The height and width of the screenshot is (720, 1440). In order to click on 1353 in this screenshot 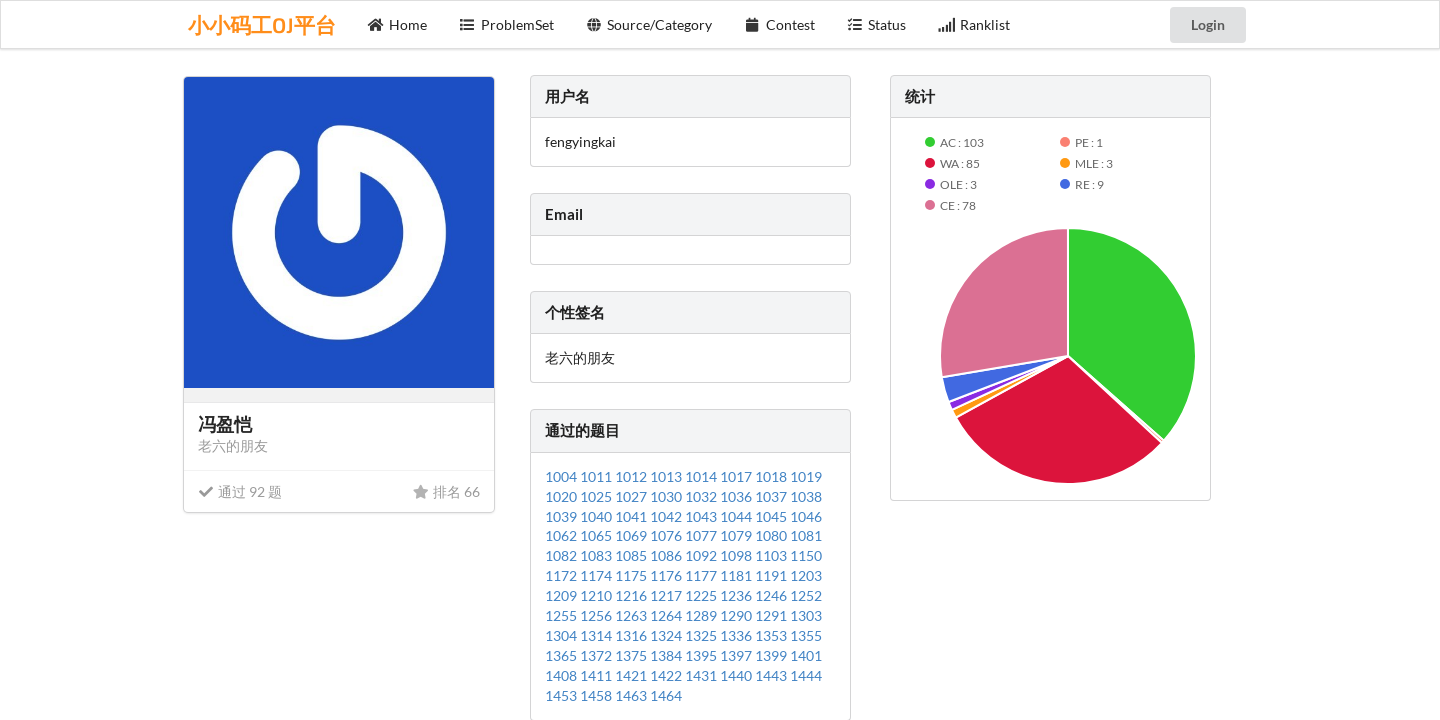, I will do `click(772, 635)`.